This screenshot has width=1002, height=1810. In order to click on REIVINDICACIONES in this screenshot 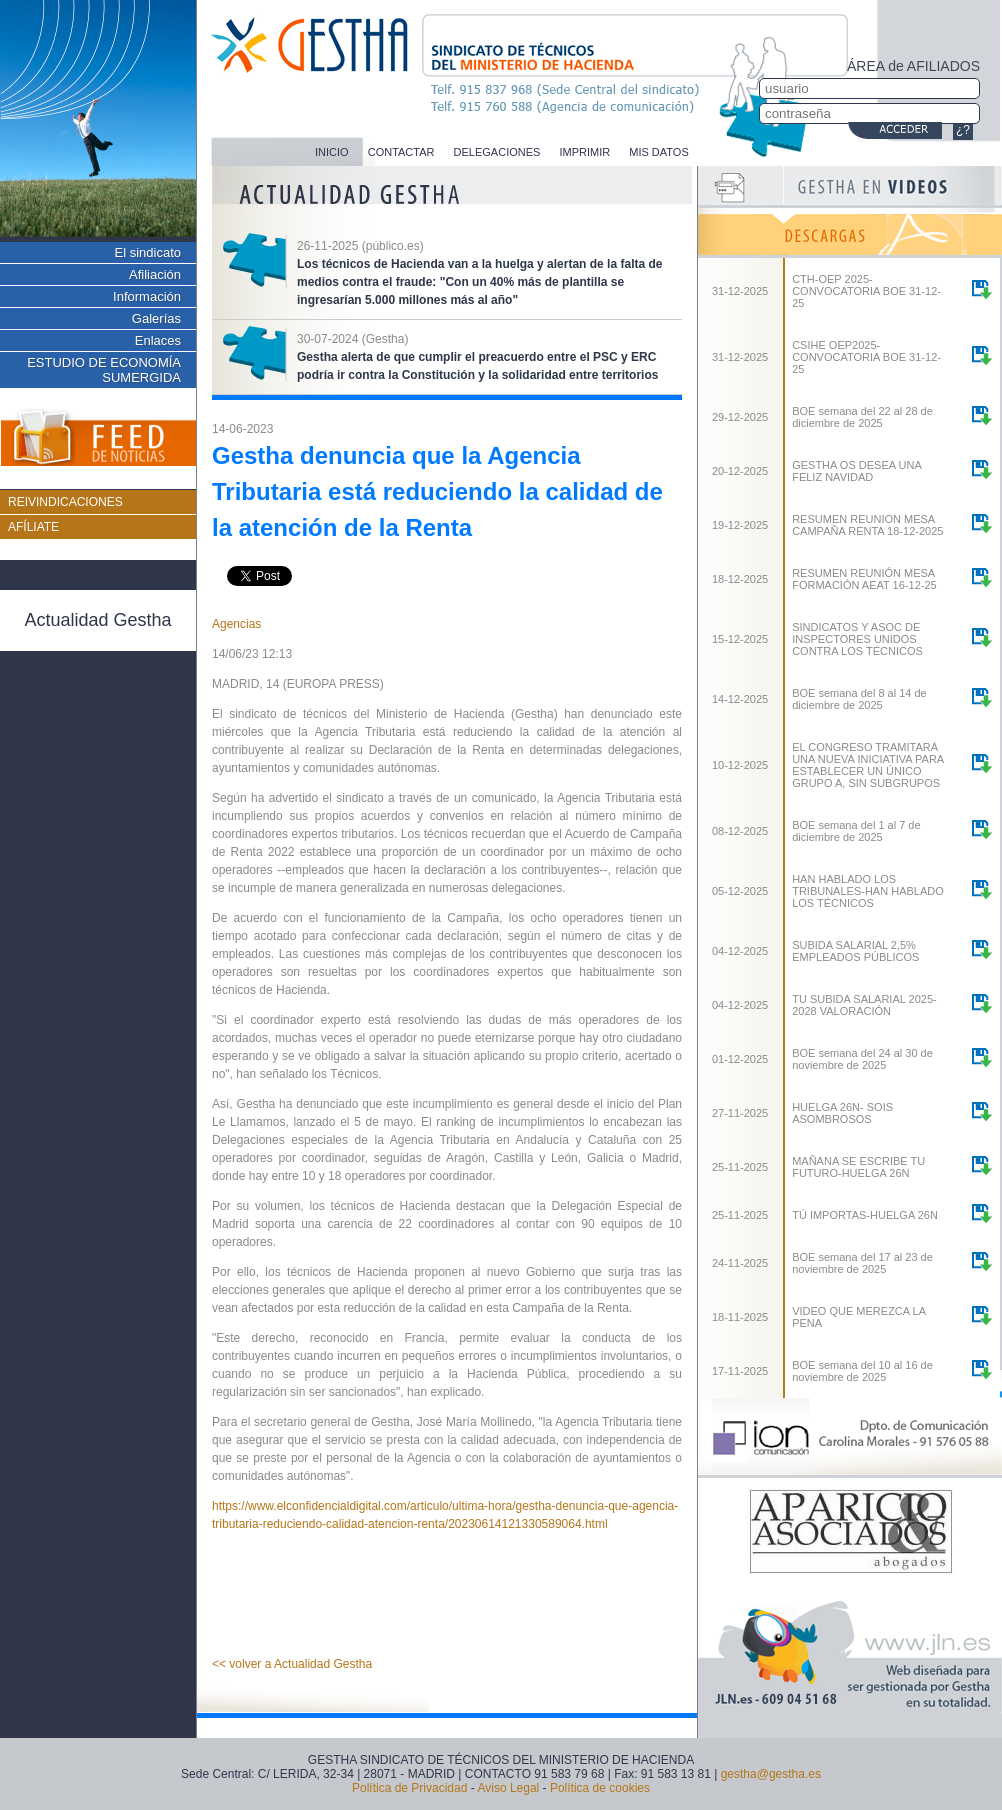, I will do `click(65, 502)`.